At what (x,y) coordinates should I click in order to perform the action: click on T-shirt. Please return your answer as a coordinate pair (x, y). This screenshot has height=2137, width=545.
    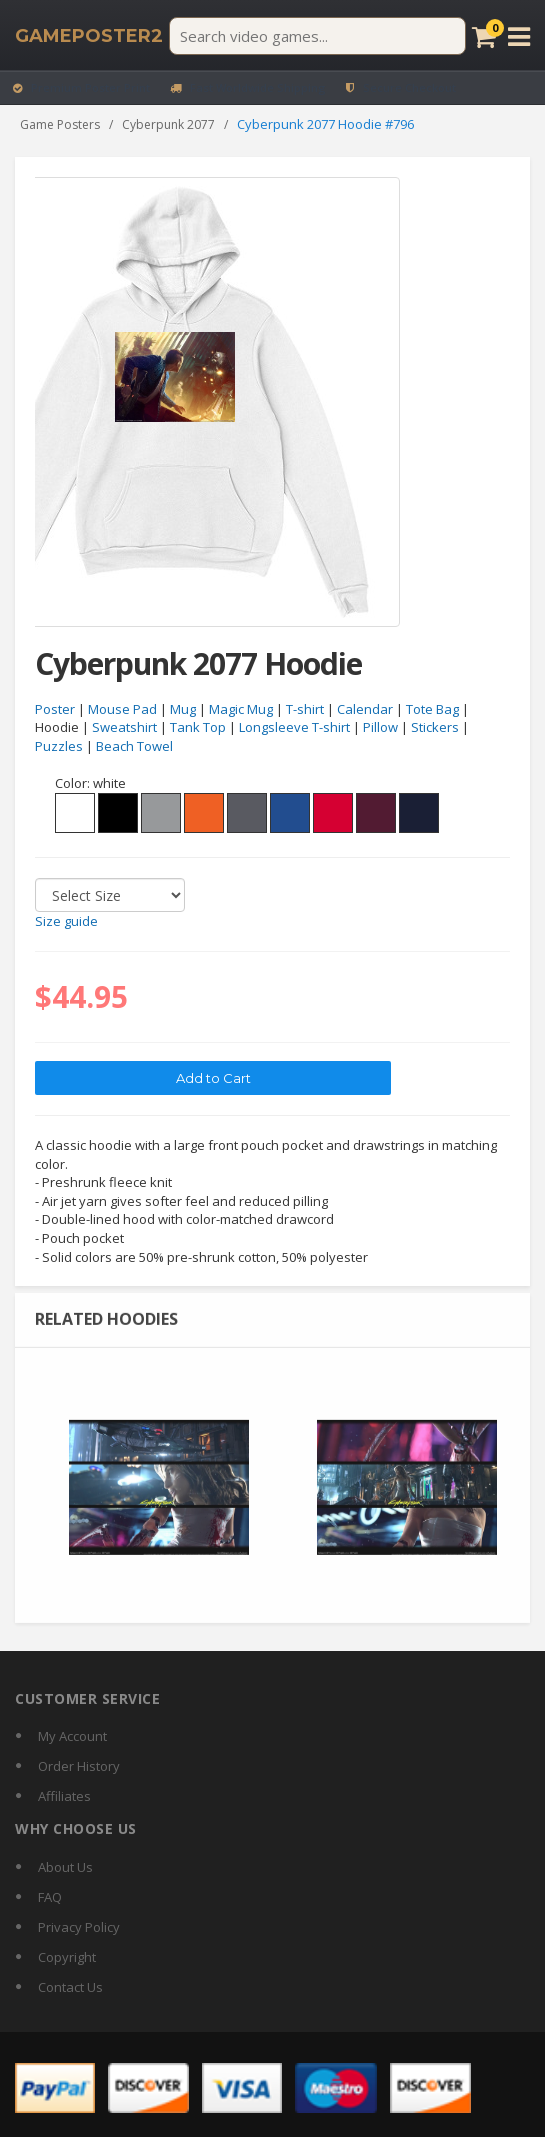
    Looking at the image, I should click on (305, 709).